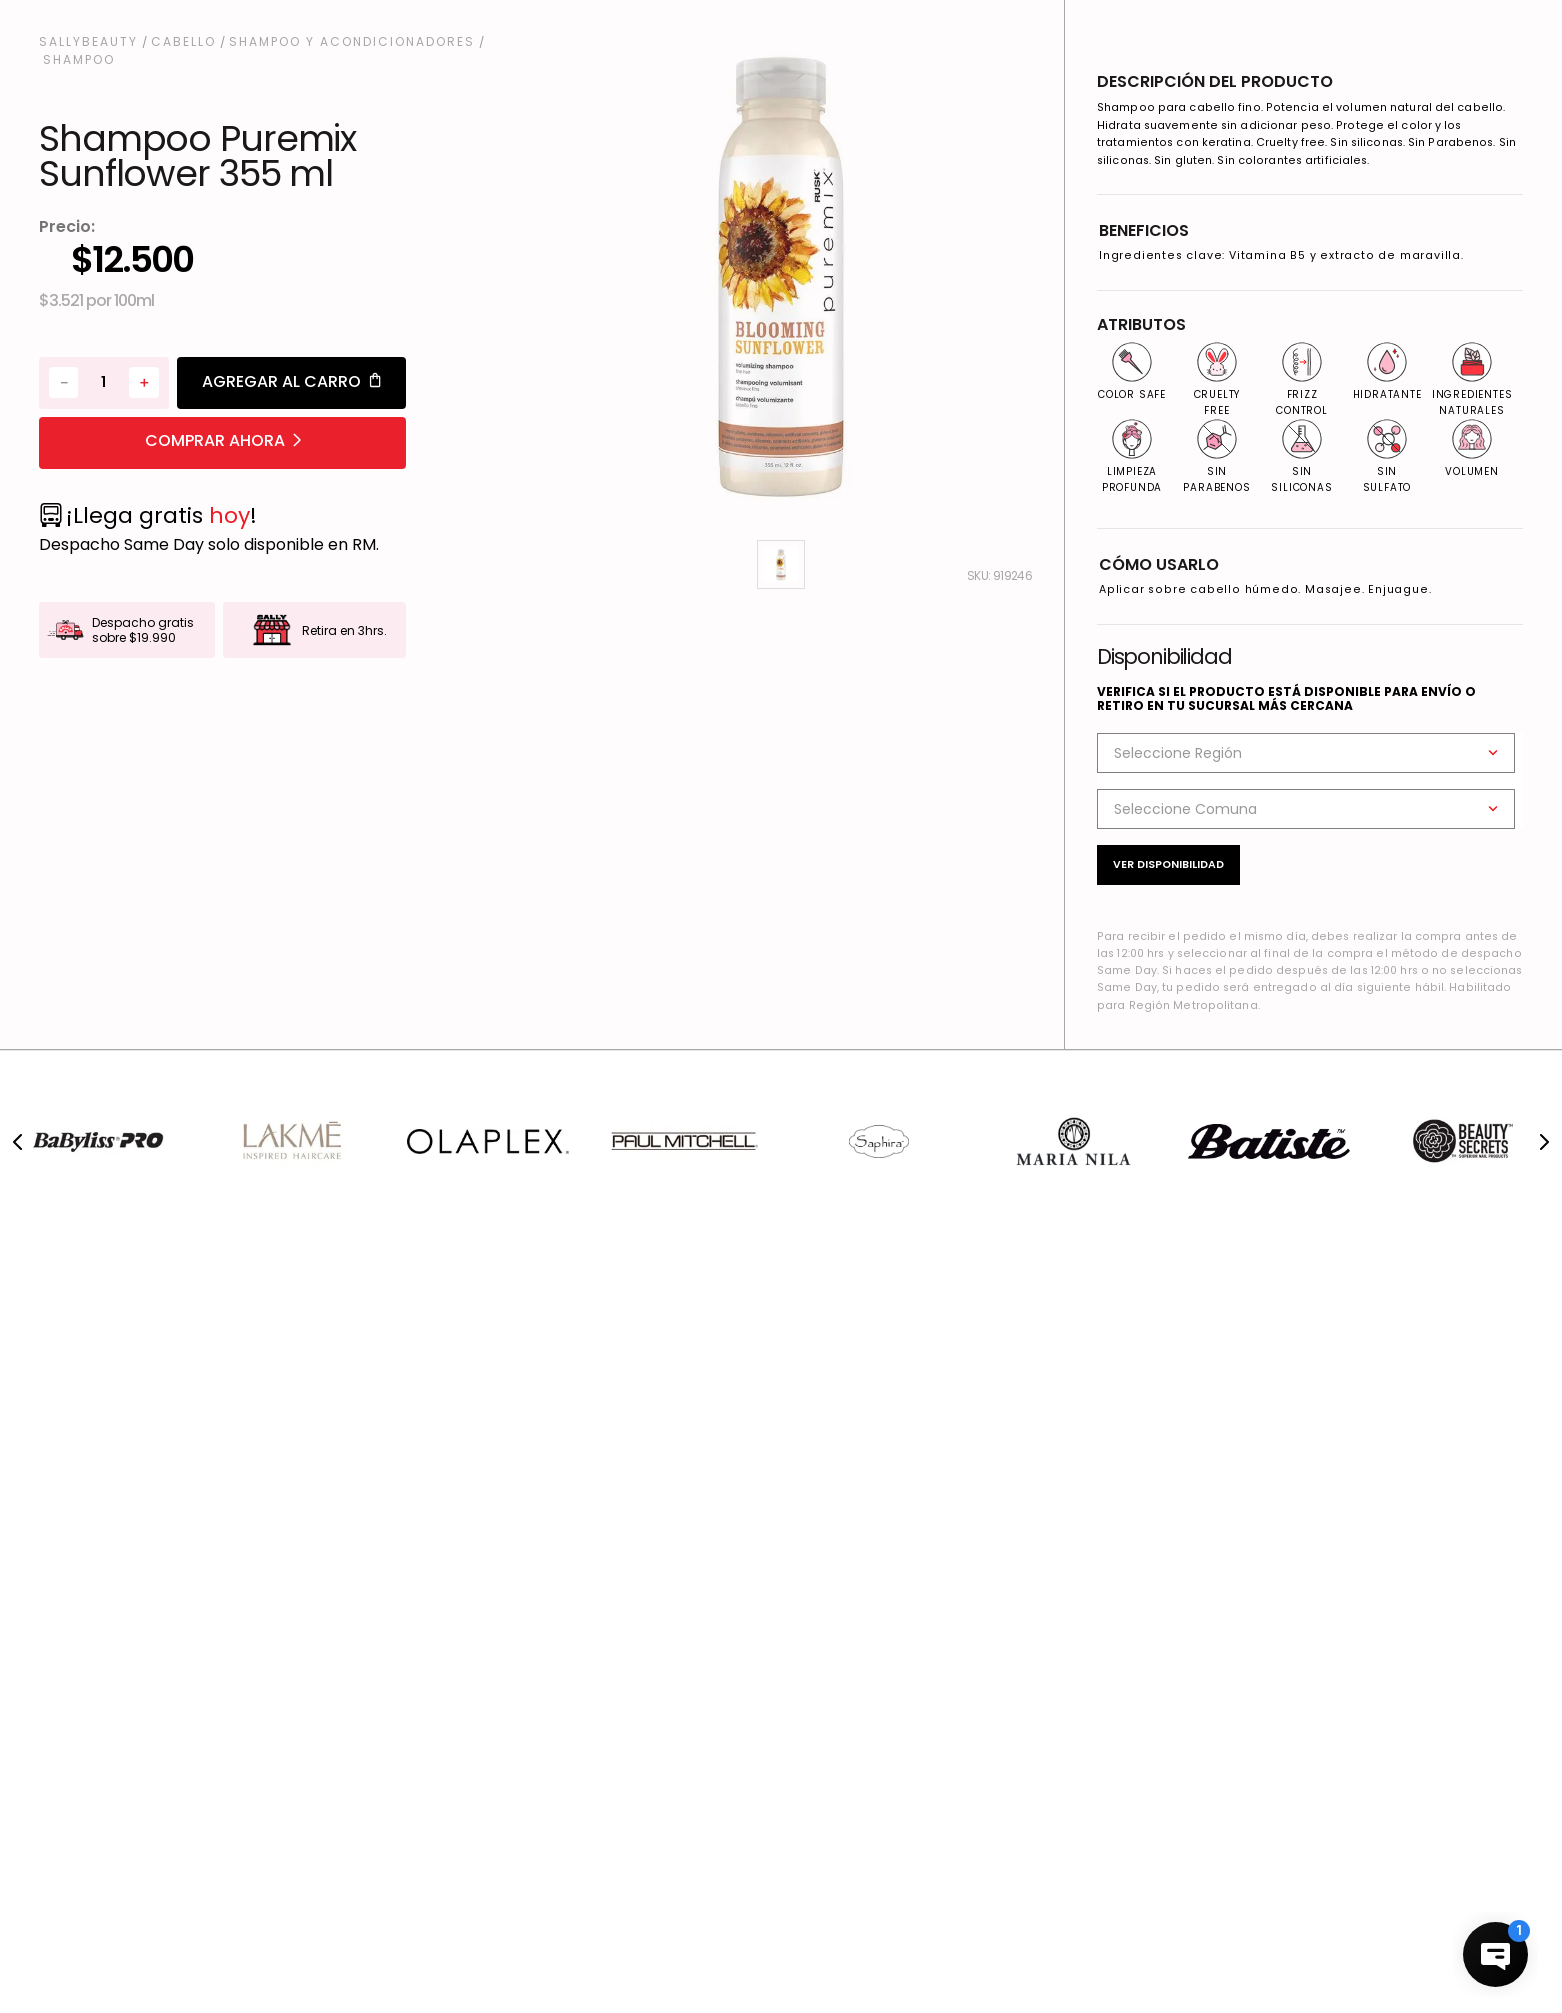 Image resolution: width=1562 pixels, height=2013 pixels. I want to click on Shampoo, so click(79, 60).